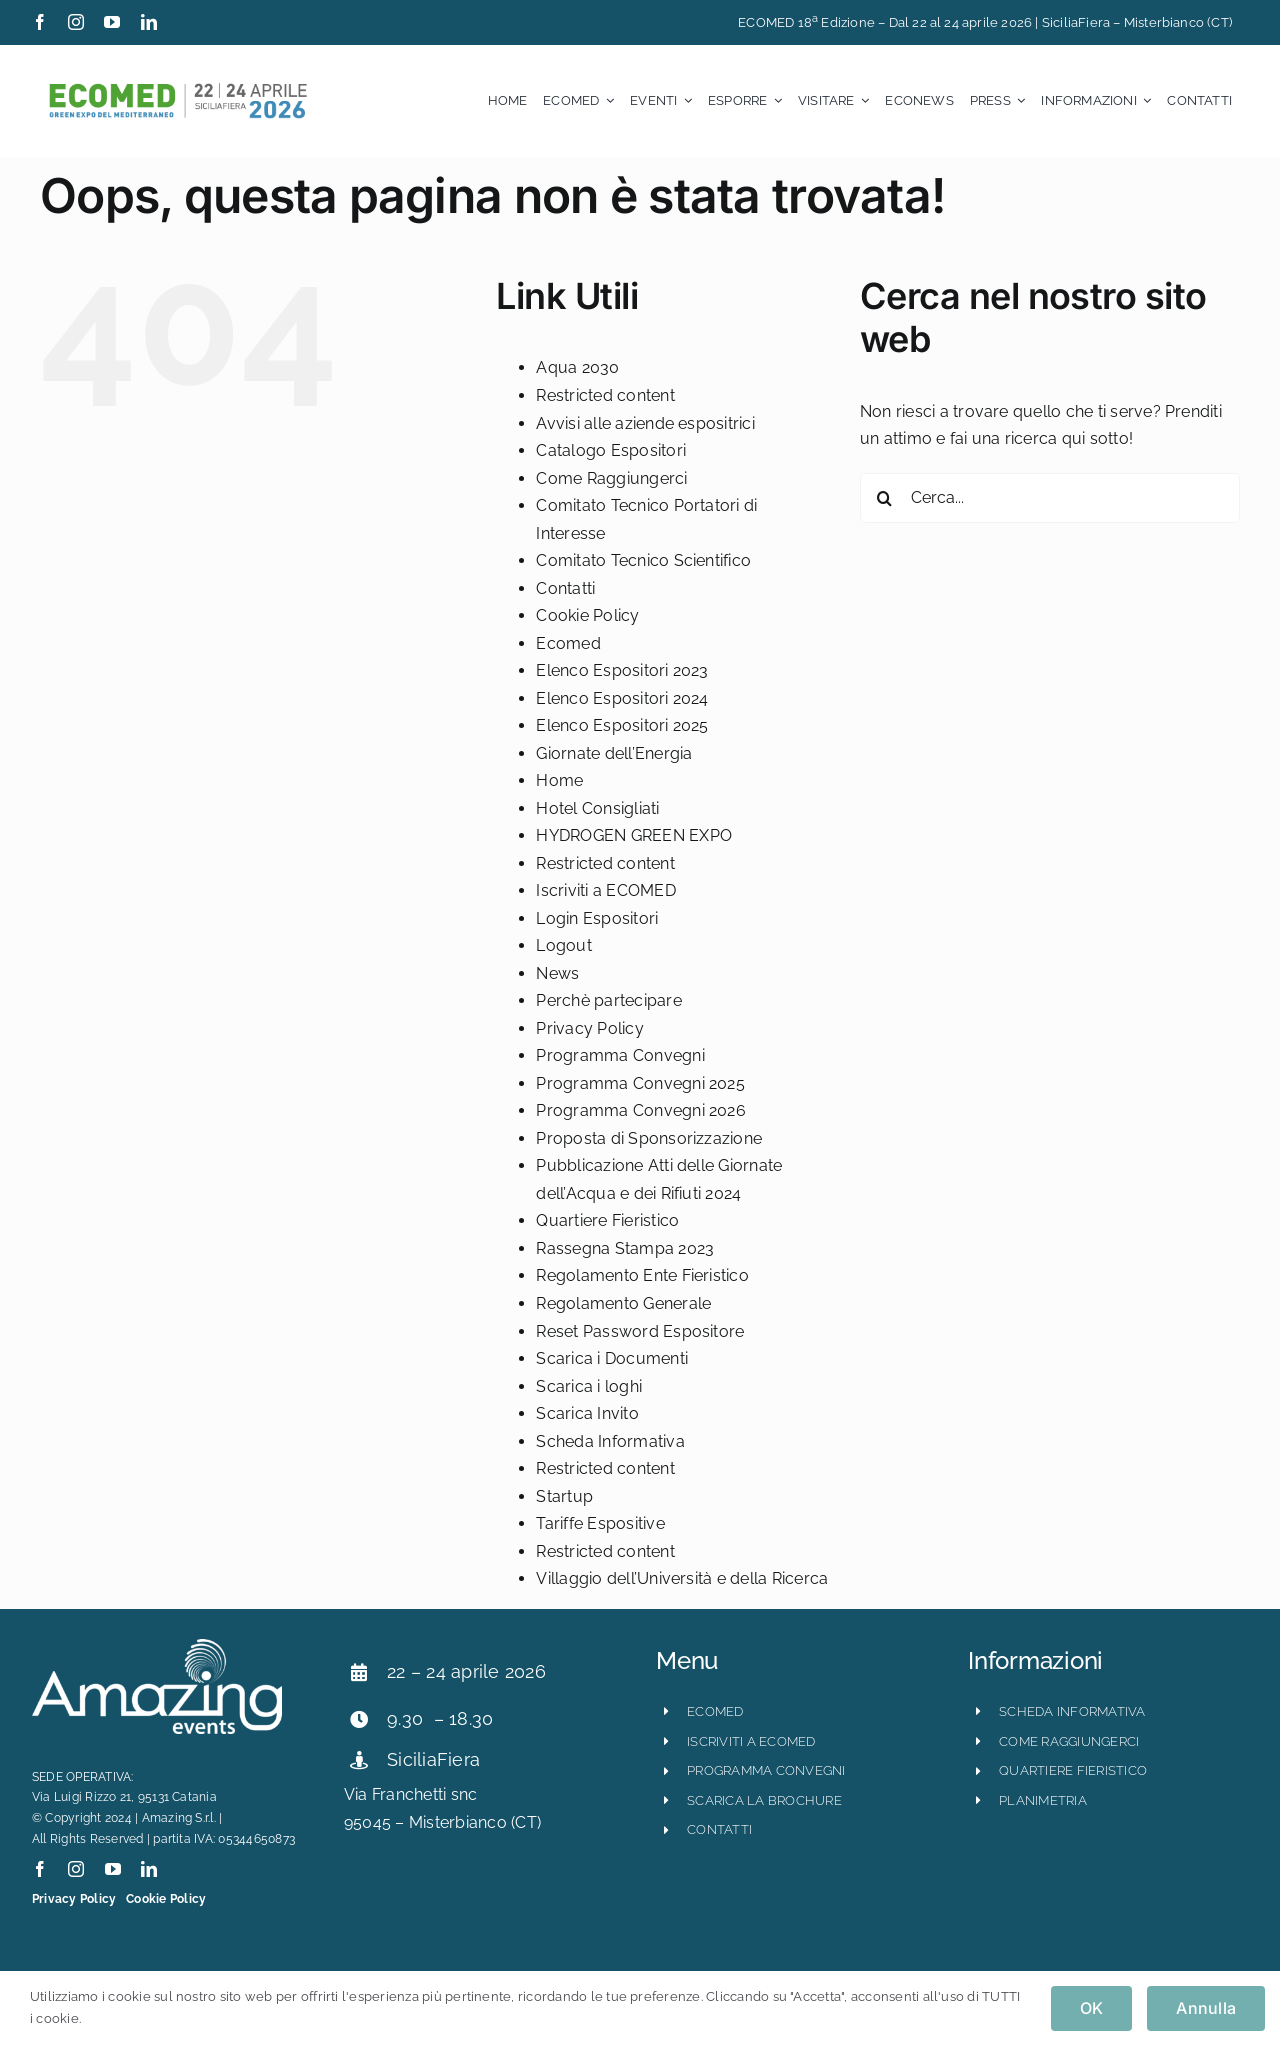 This screenshot has width=1280, height=2046. I want to click on ECOMED, so click(715, 1711).